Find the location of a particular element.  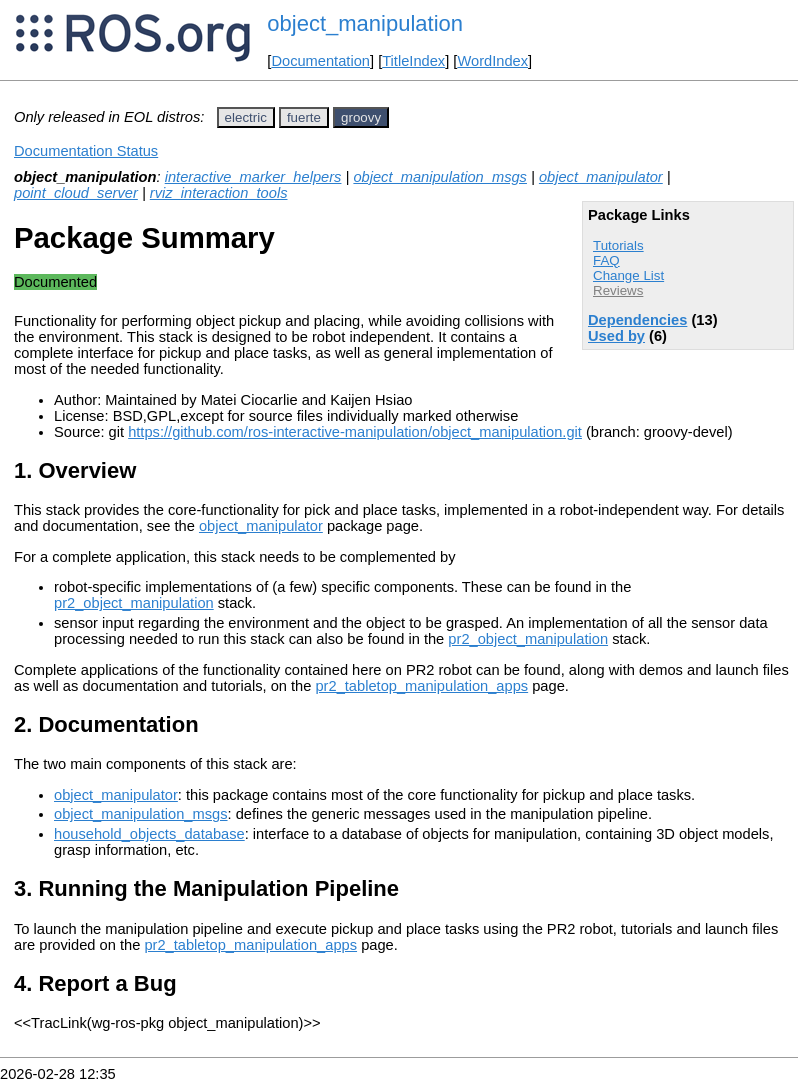

interactive_marker_helpers is located at coordinates (253, 177).